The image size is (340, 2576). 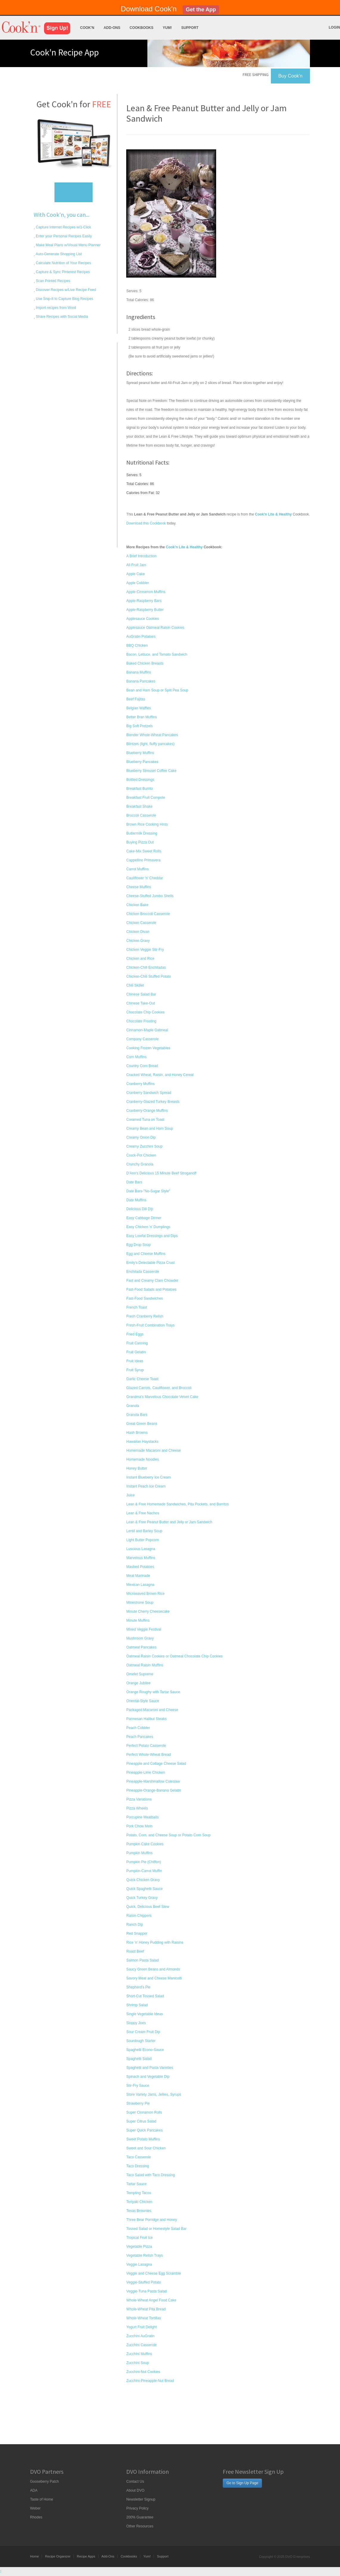 I want to click on Hash Browns, so click(x=136, y=1433).